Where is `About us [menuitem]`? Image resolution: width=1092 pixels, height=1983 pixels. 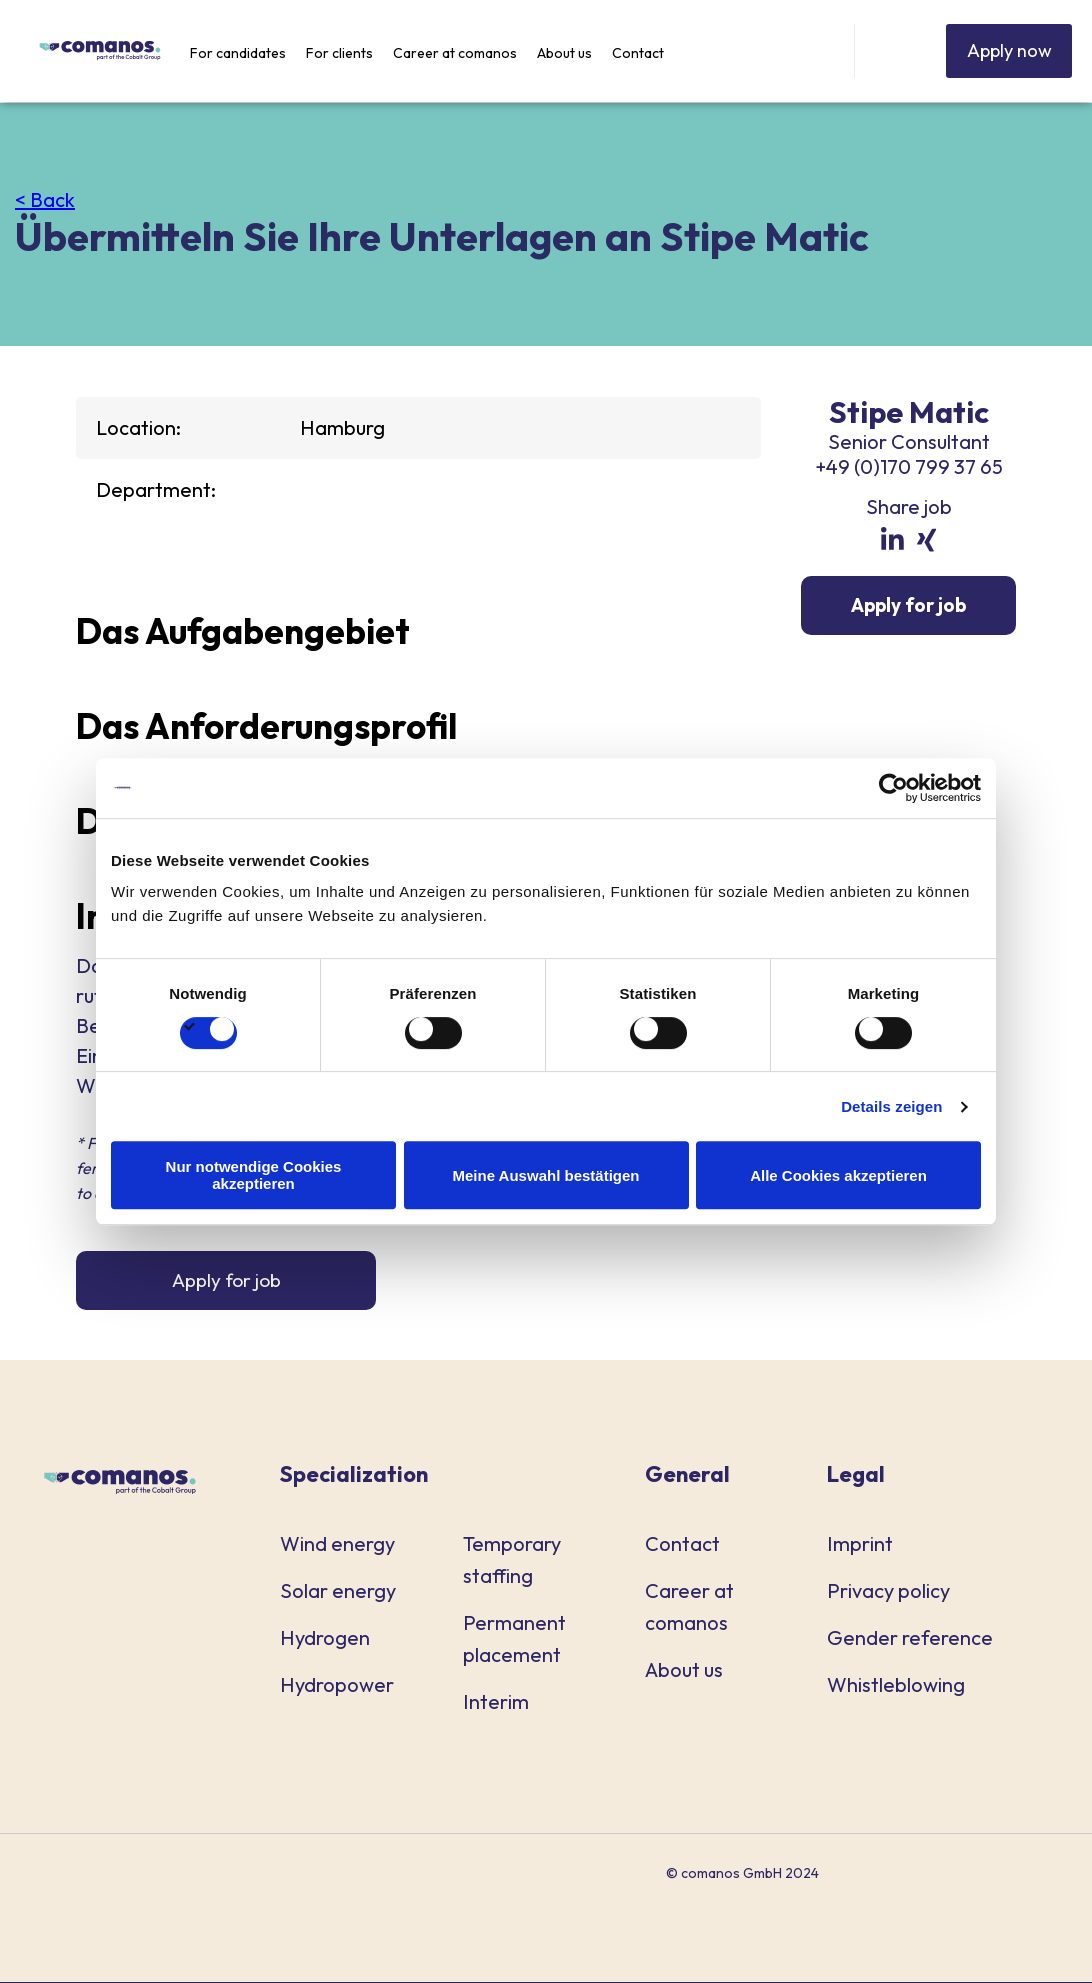 About us [menuitem] is located at coordinates (564, 53).